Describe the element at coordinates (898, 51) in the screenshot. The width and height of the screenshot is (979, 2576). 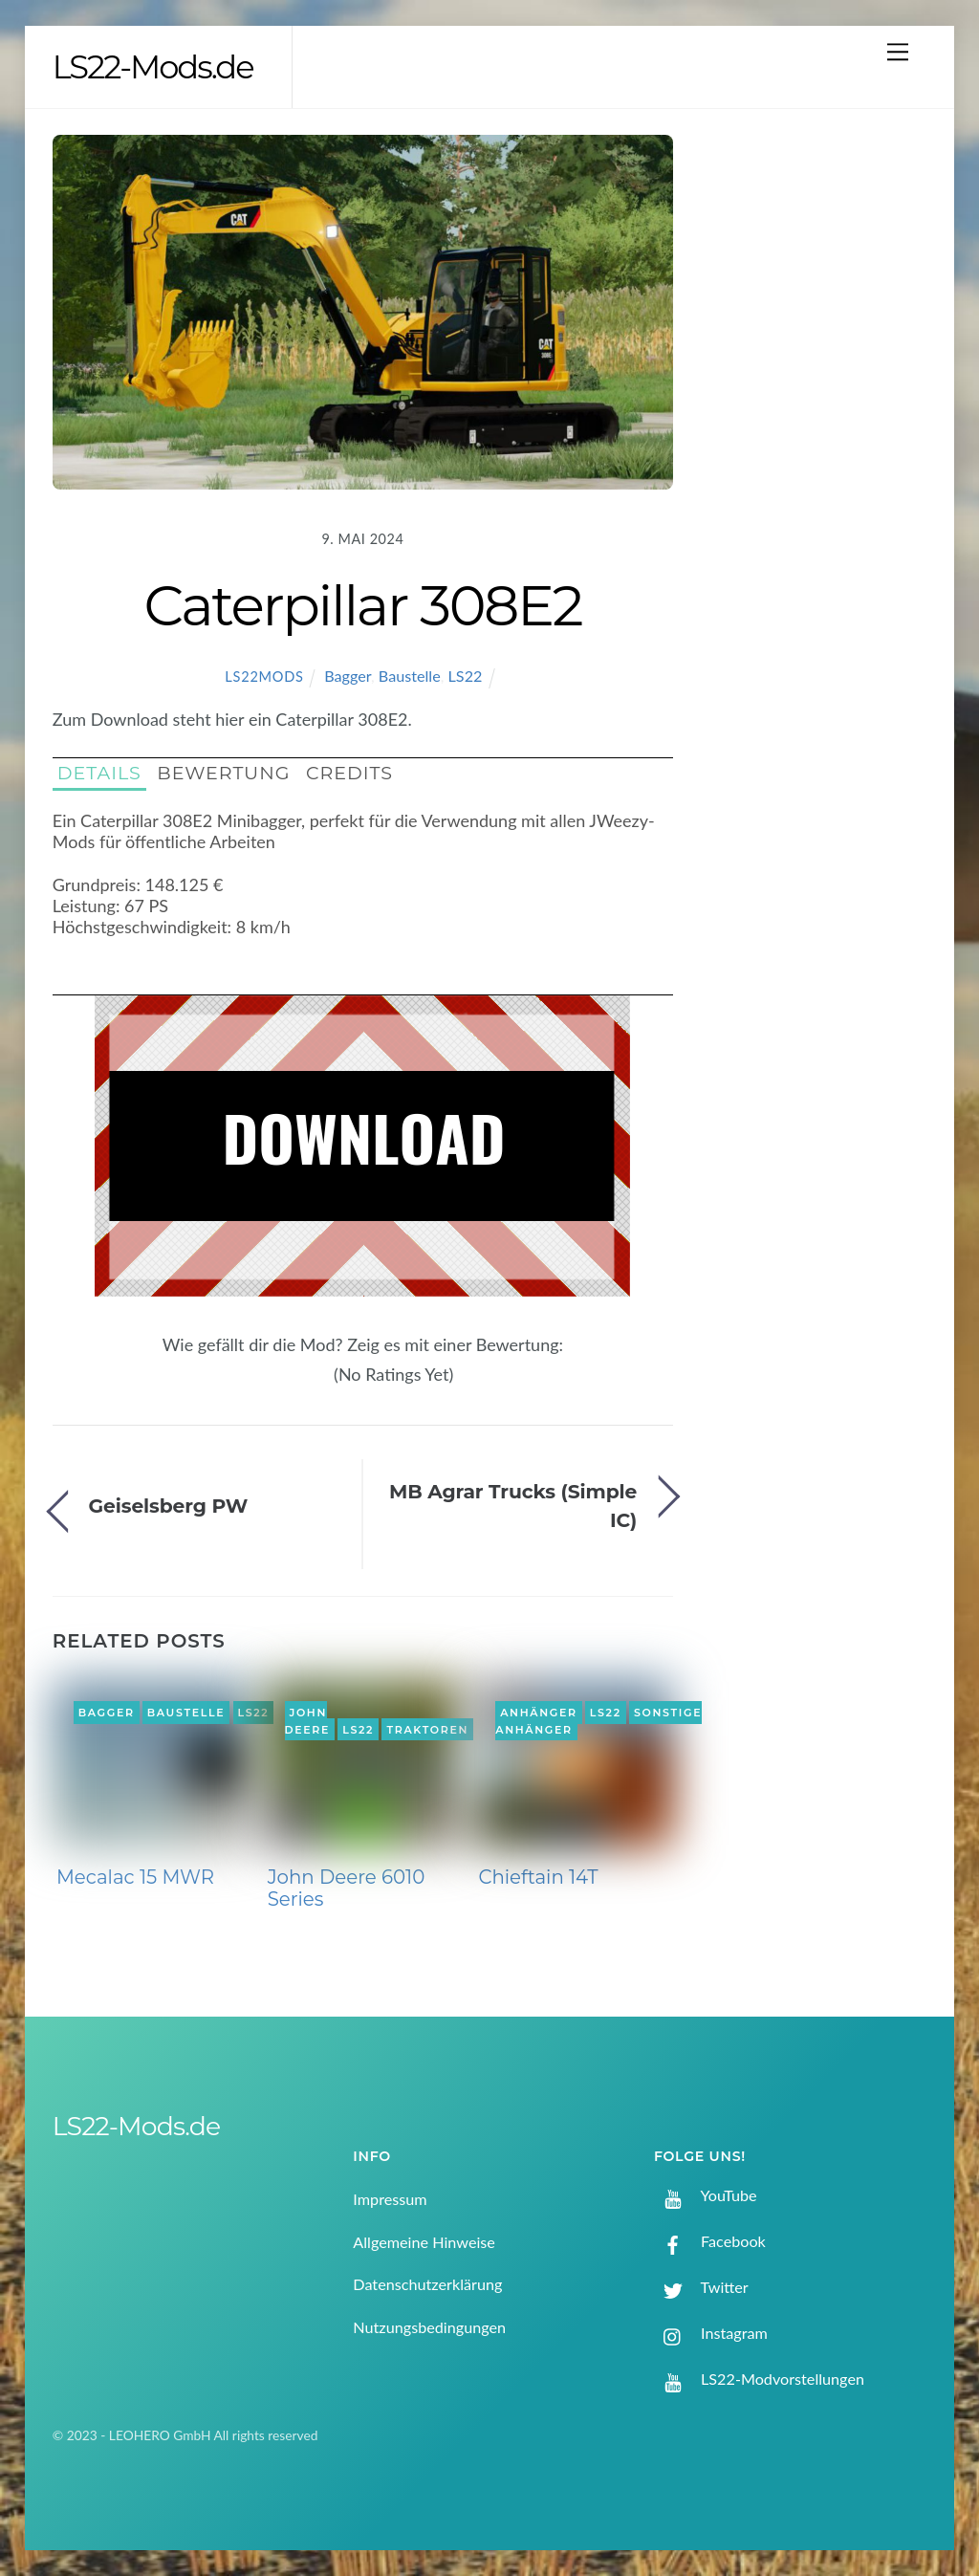
I see `[Menu]` at that location.